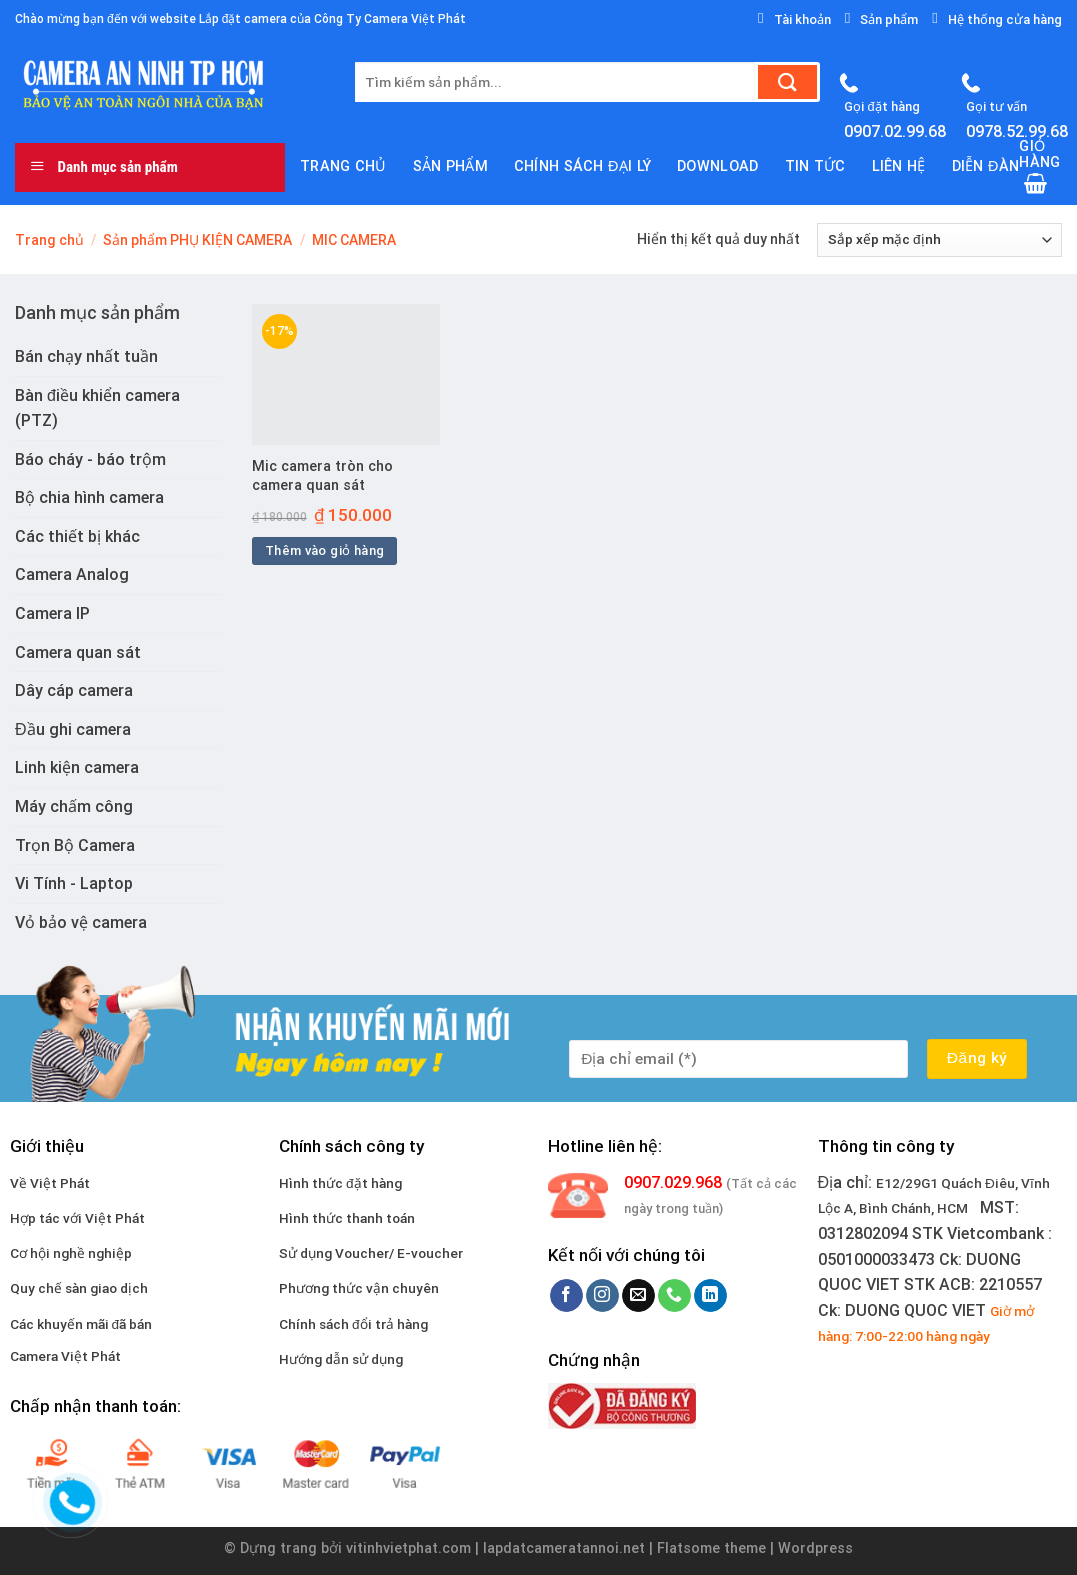  What do you see at coordinates (359, 1288) in the screenshot?
I see `Phương thức vận chuyên` at bounding box center [359, 1288].